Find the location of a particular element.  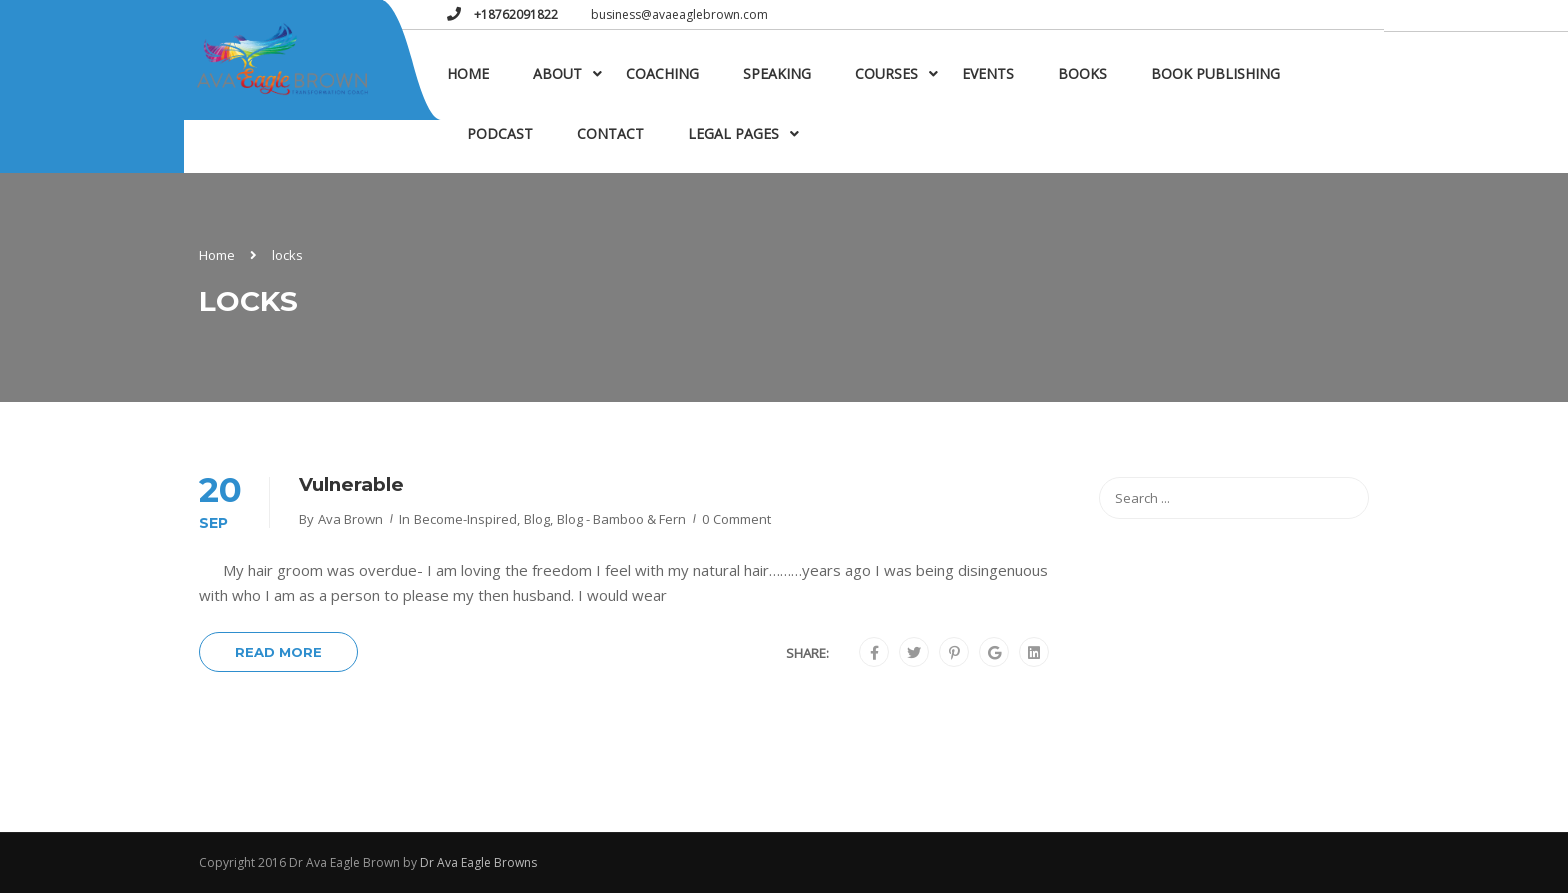

Book Publishing is located at coordinates (1215, 73).